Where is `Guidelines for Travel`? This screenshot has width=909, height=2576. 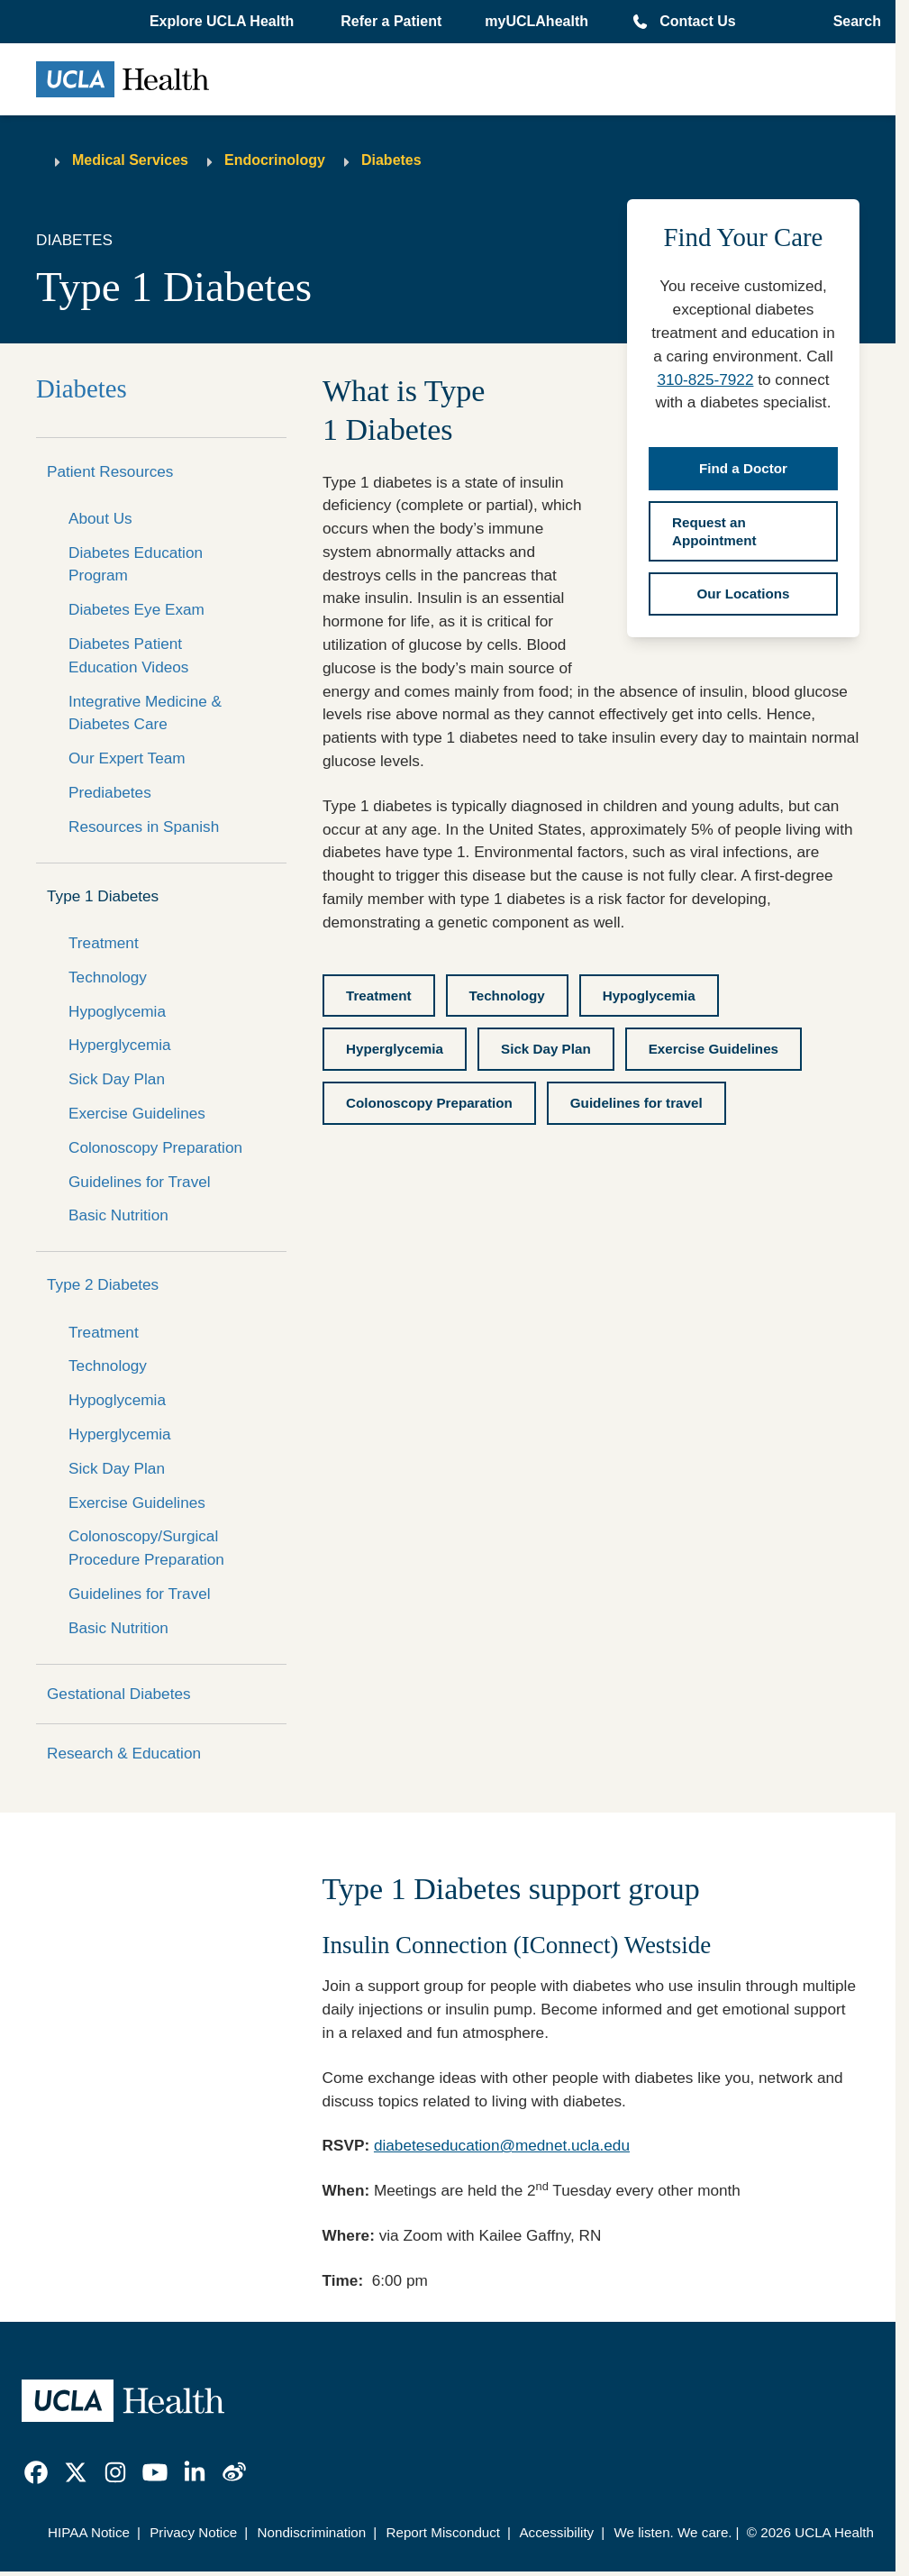
Guidelines for Travel is located at coordinates (139, 1182).